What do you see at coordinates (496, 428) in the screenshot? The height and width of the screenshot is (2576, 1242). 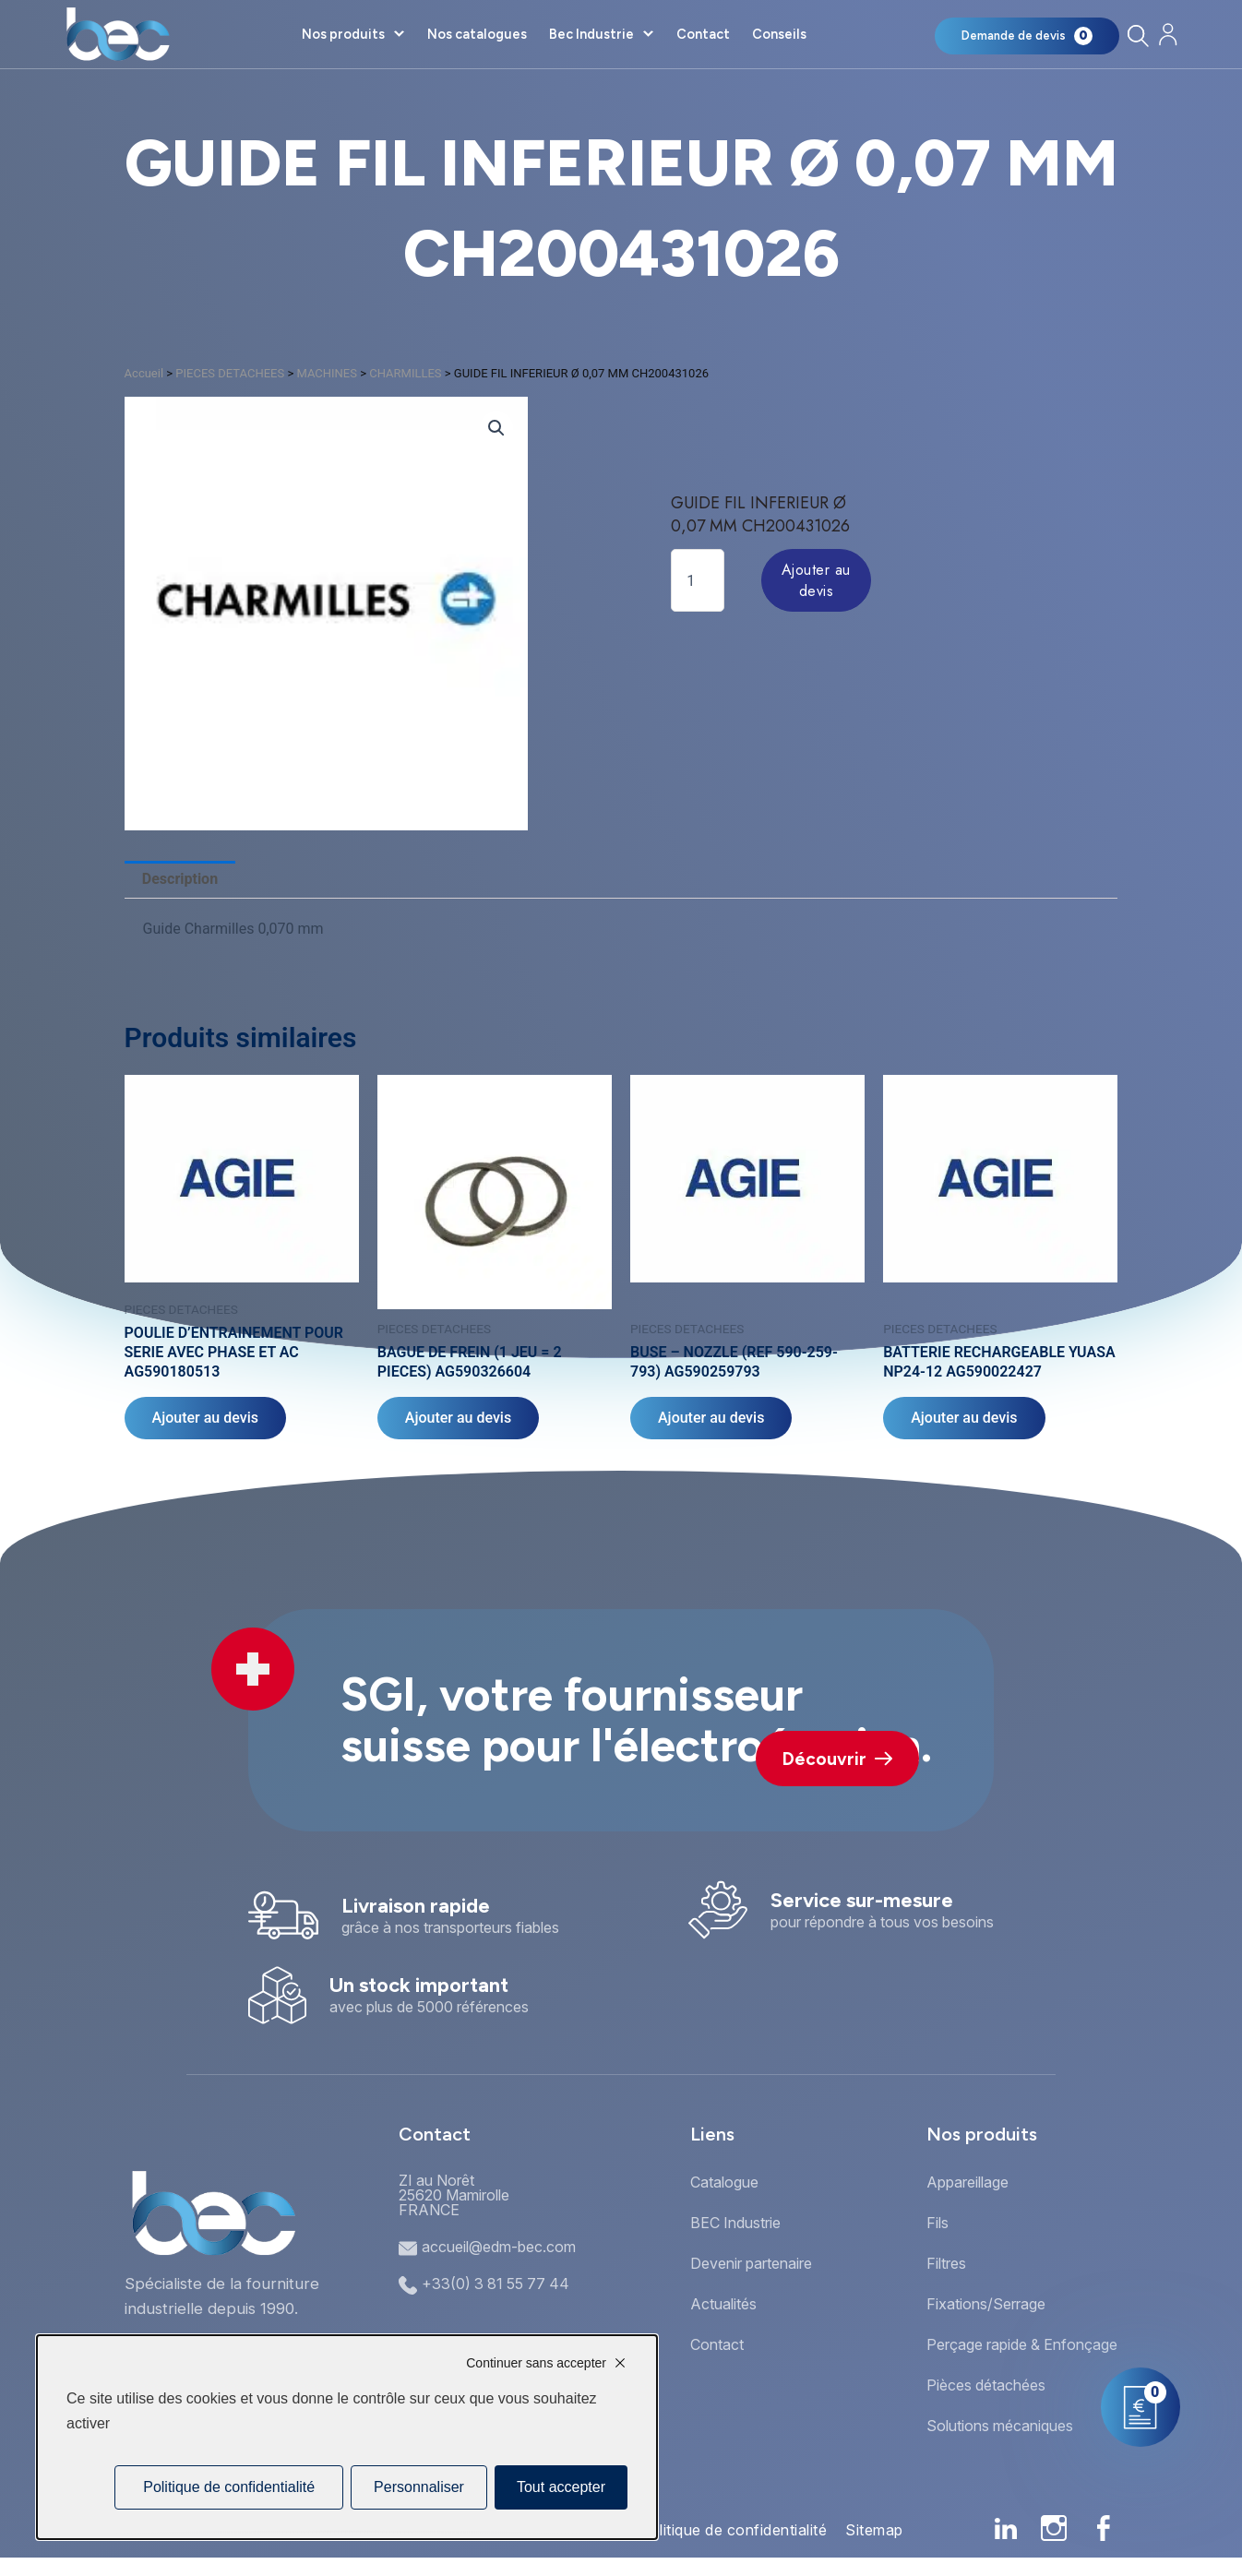 I see `[button]` at bounding box center [496, 428].